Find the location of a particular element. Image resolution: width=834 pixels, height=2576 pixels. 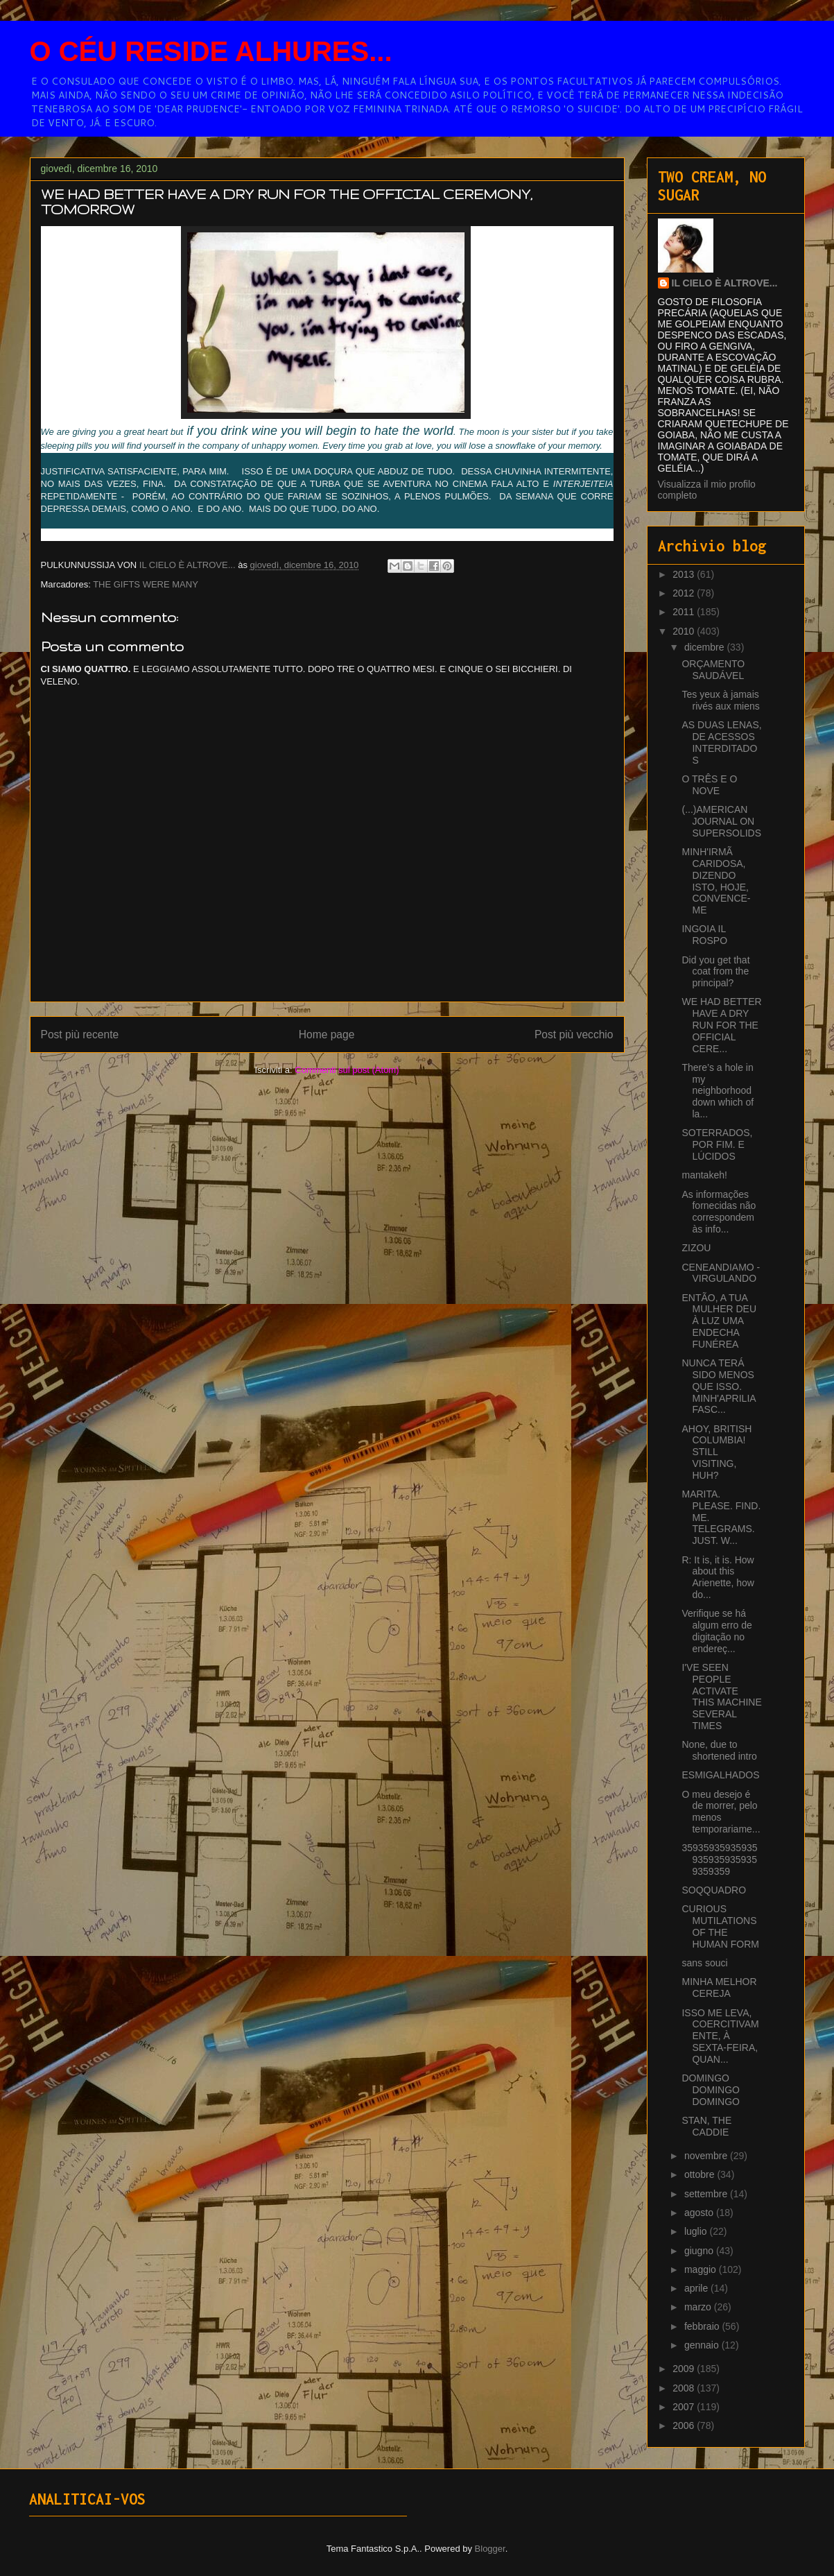

dicembre is located at coordinates (705, 647).